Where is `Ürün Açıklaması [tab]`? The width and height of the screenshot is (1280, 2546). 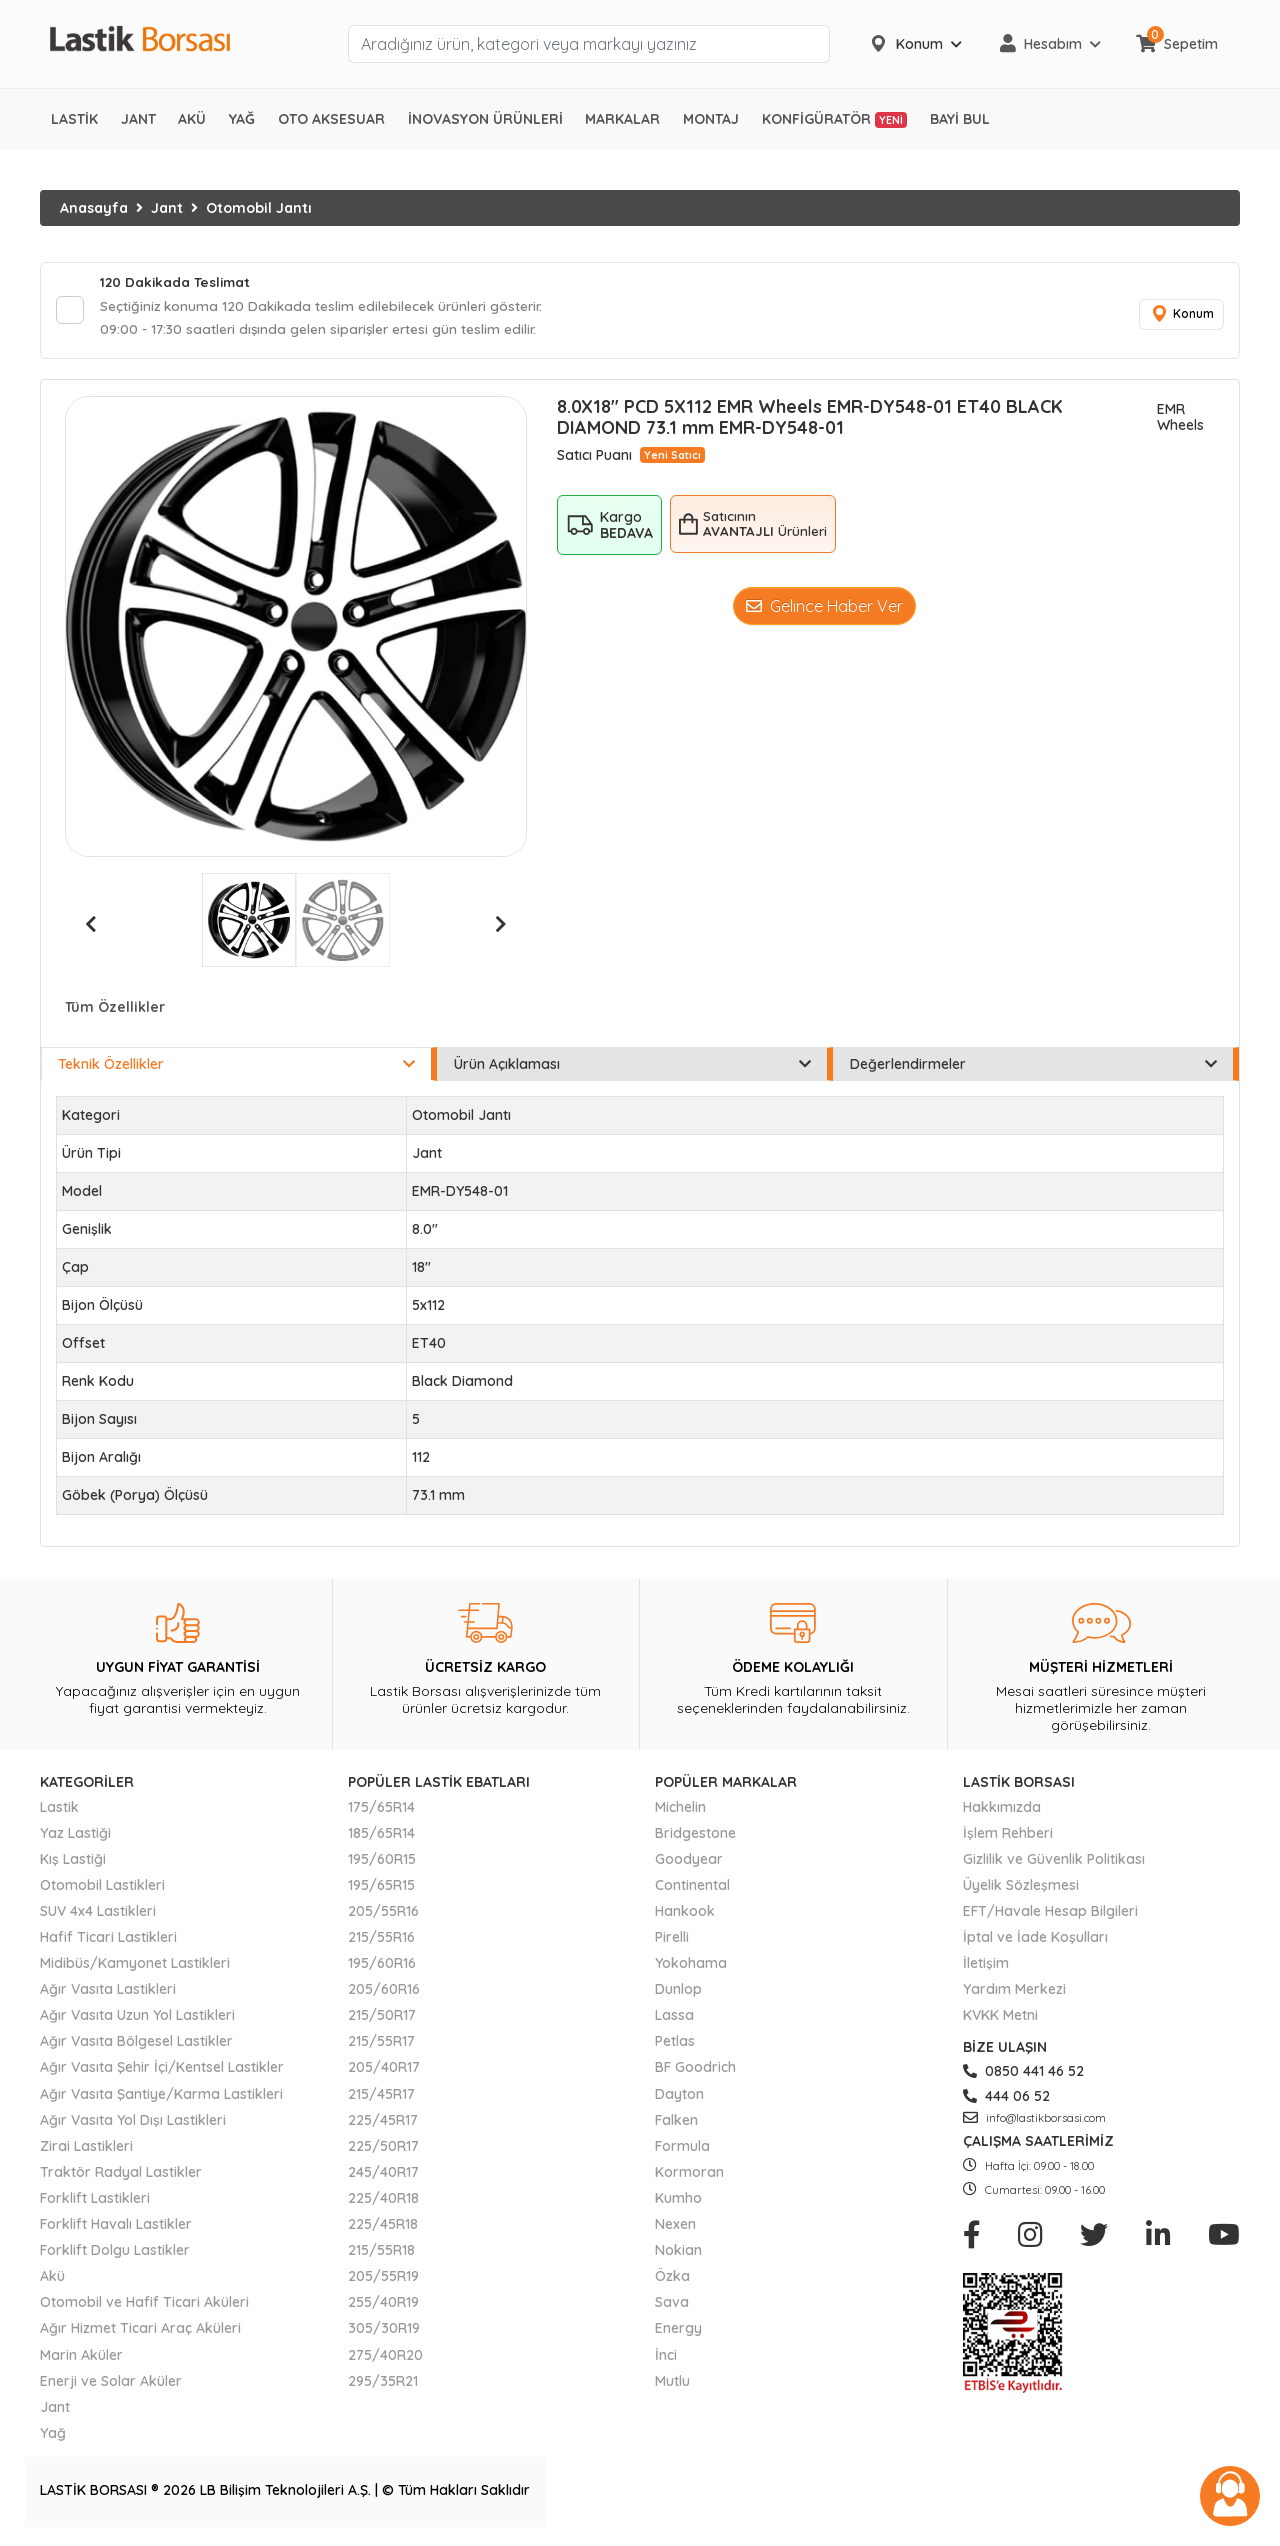
Ürün Açıklaması [tab] is located at coordinates (632, 1068).